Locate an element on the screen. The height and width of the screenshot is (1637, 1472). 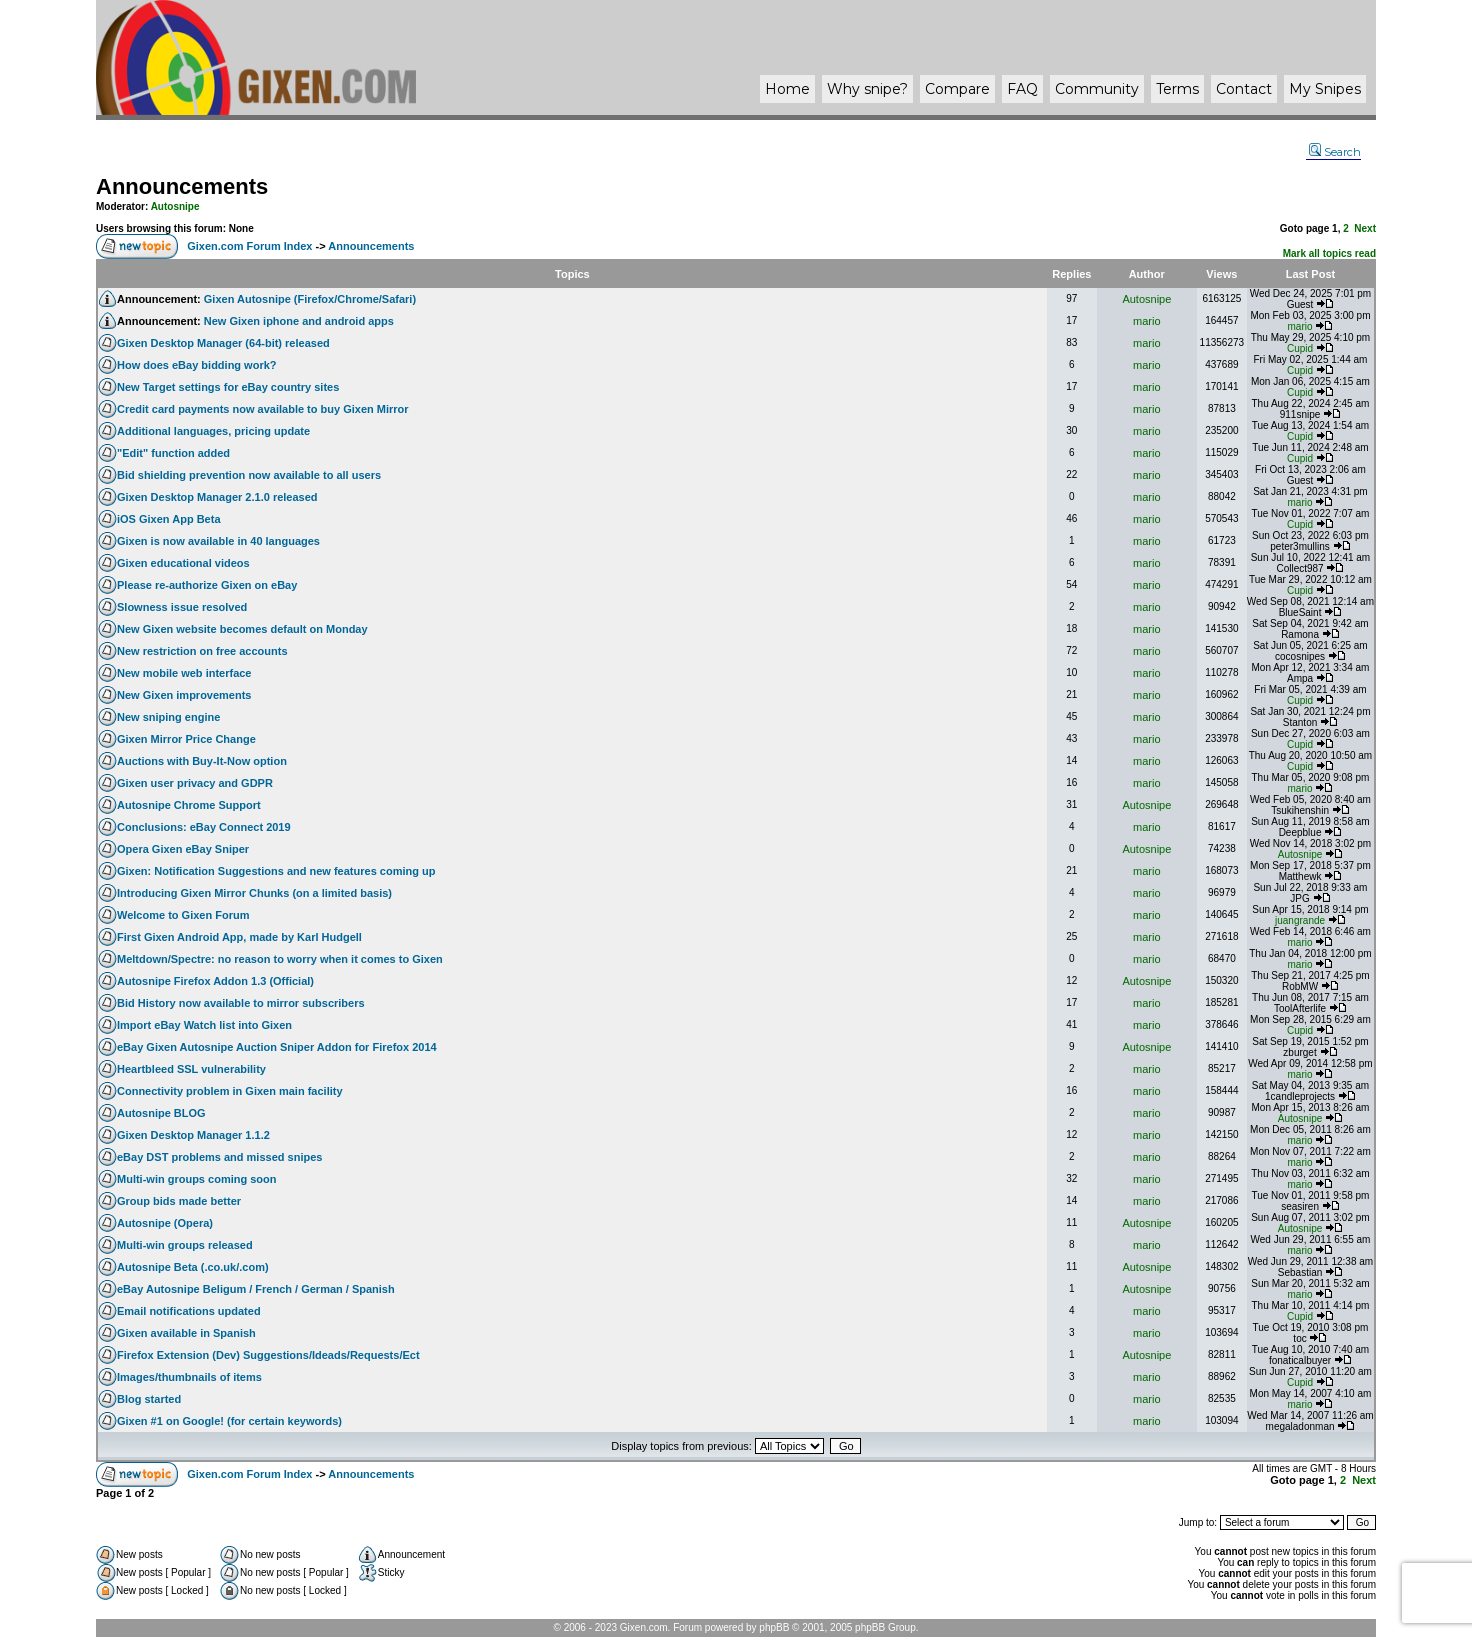
Home is located at coordinates (787, 89).